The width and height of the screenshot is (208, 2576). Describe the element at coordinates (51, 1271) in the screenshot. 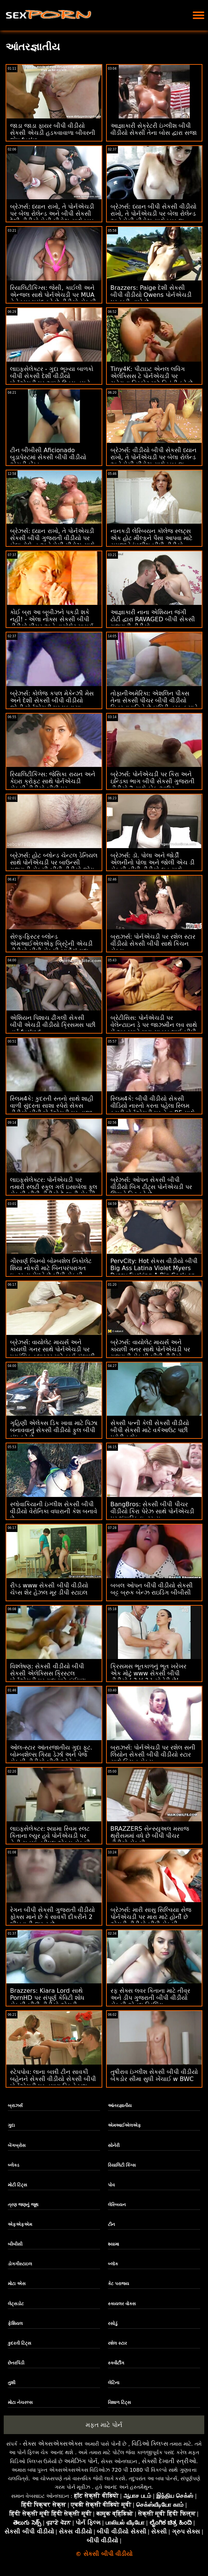

I see `ગૌરવર્ણ બિમ્બો બોમ્બશેલ નિકોલેટ શિયા નોકરી માટે બિનપરંપરાગત ઇન્ટરવ્યુ મેળવે છે બીપી સેકસી વીડીયો` at that location.